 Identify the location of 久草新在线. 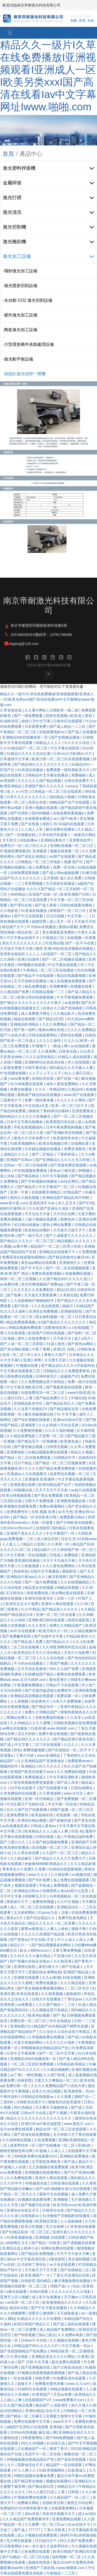
(68, 1295).